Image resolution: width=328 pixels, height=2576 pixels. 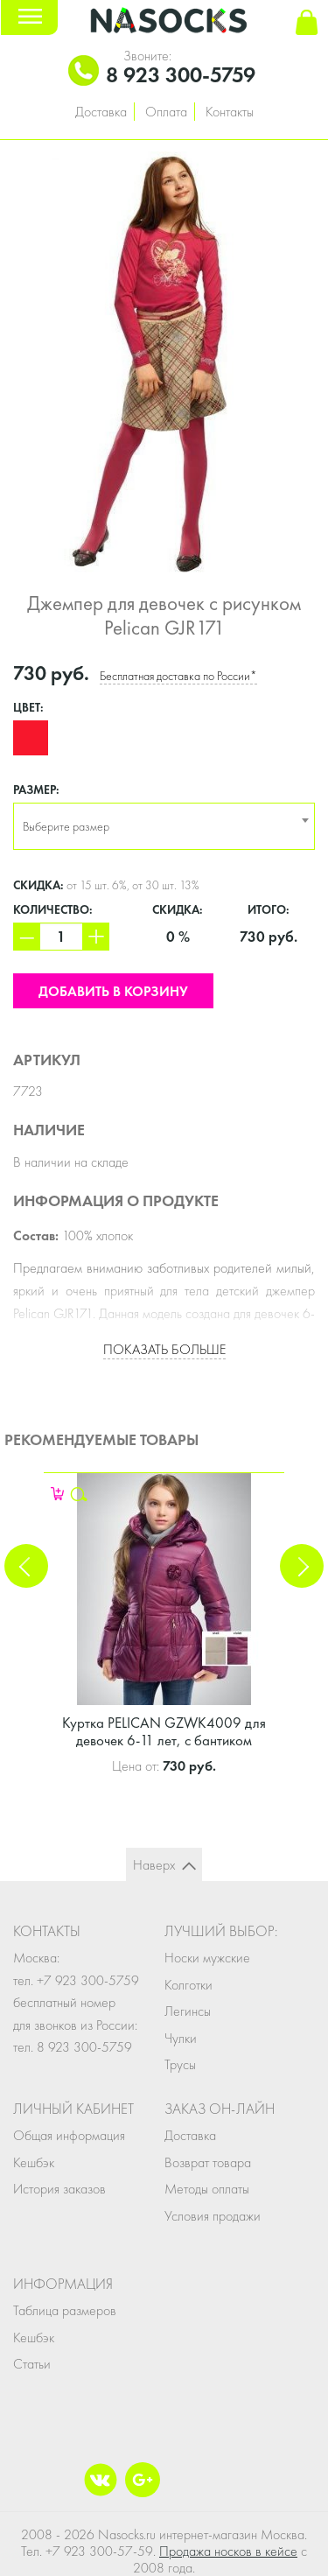 What do you see at coordinates (180, 2038) in the screenshot?
I see `Чулки` at bounding box center [180, 2038].